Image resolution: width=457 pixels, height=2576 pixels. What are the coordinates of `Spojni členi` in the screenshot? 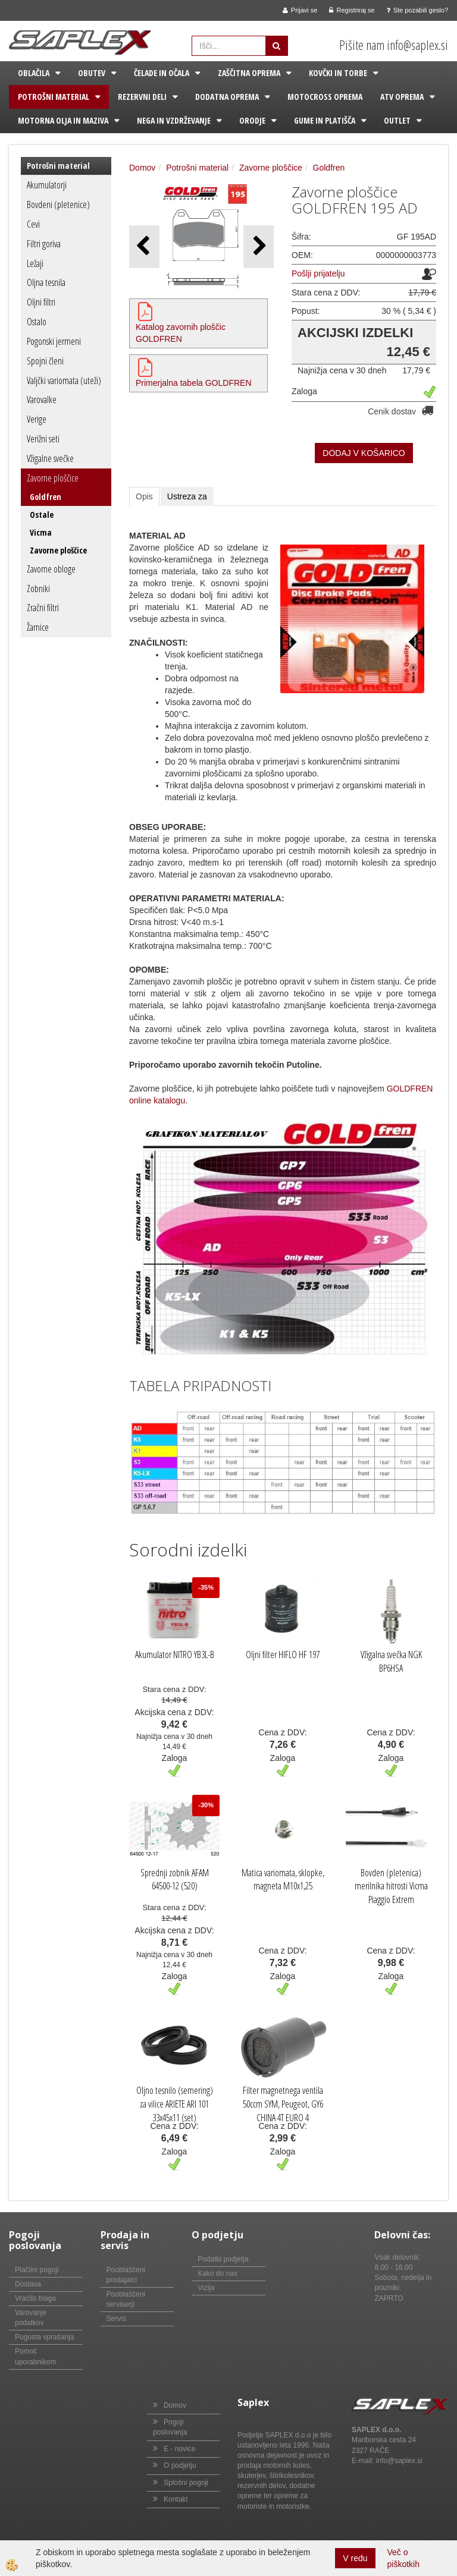 It's located at (45, 360).